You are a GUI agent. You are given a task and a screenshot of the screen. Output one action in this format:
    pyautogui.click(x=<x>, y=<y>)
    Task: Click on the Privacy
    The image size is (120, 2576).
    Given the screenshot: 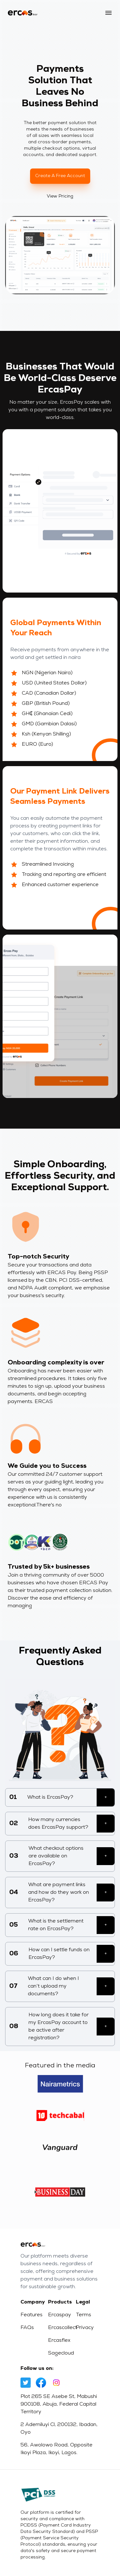 What is the action you would take?
    pyautogui.click(x=85, y=2327)
    